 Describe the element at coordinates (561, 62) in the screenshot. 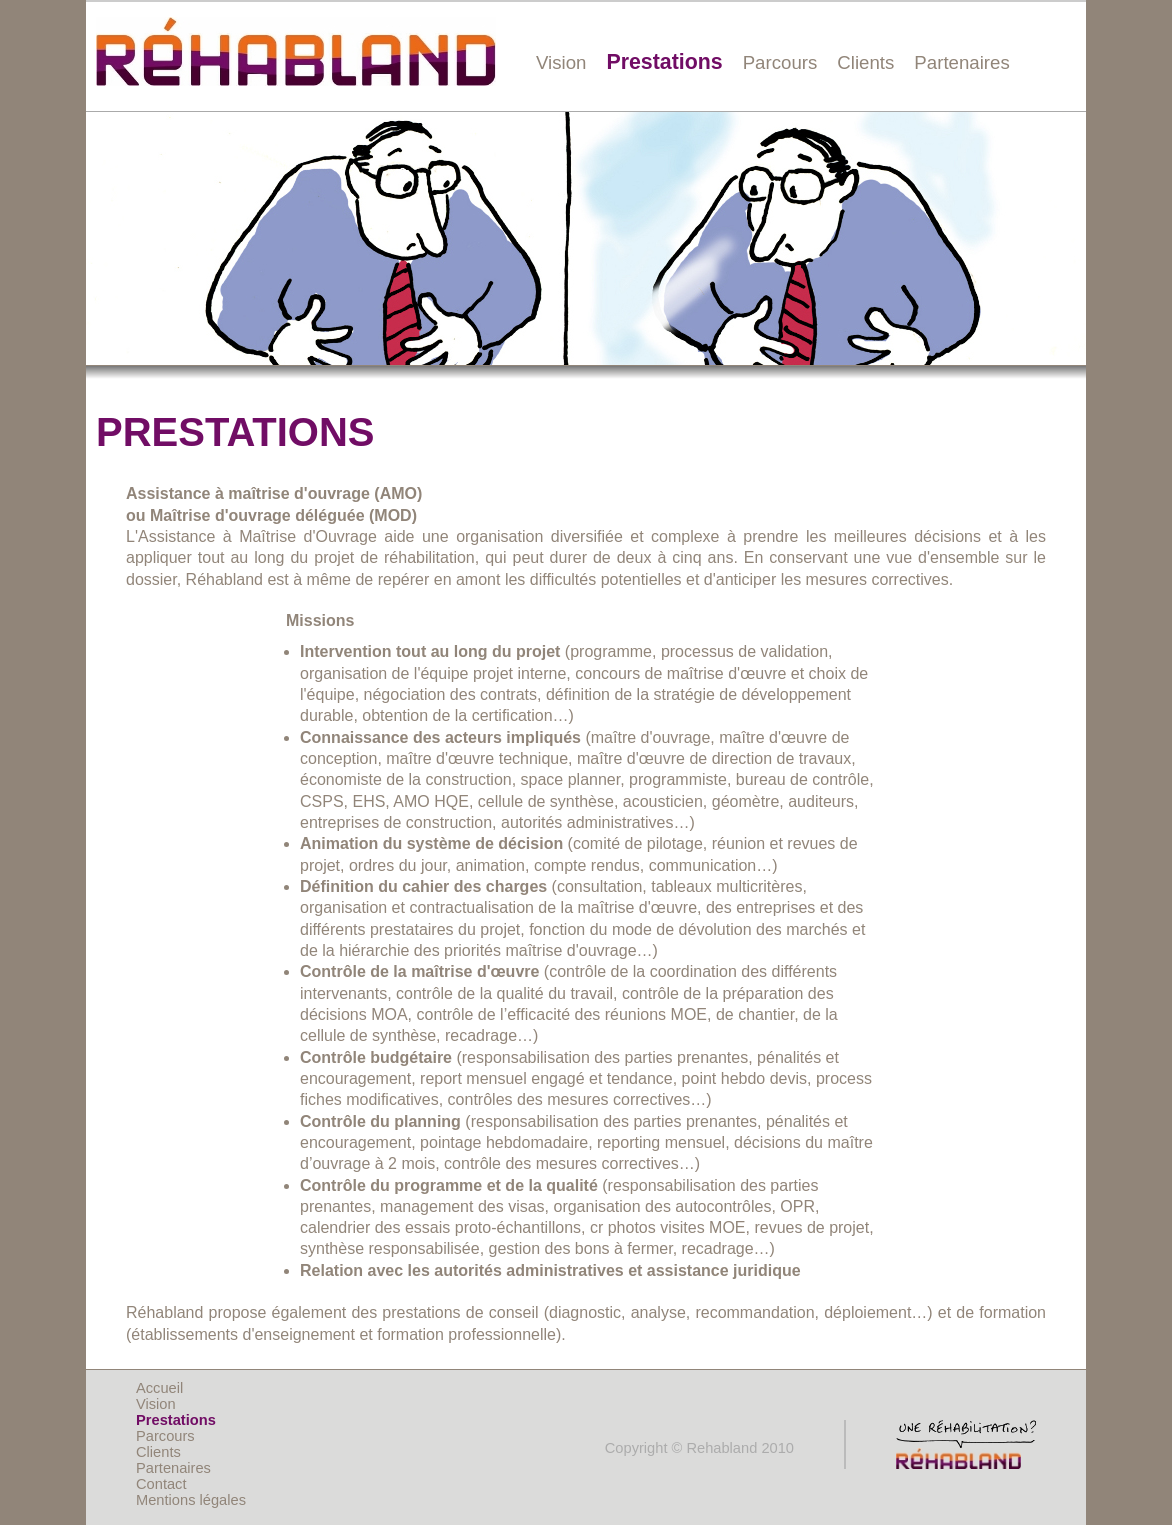

I see `Vision` at that location.